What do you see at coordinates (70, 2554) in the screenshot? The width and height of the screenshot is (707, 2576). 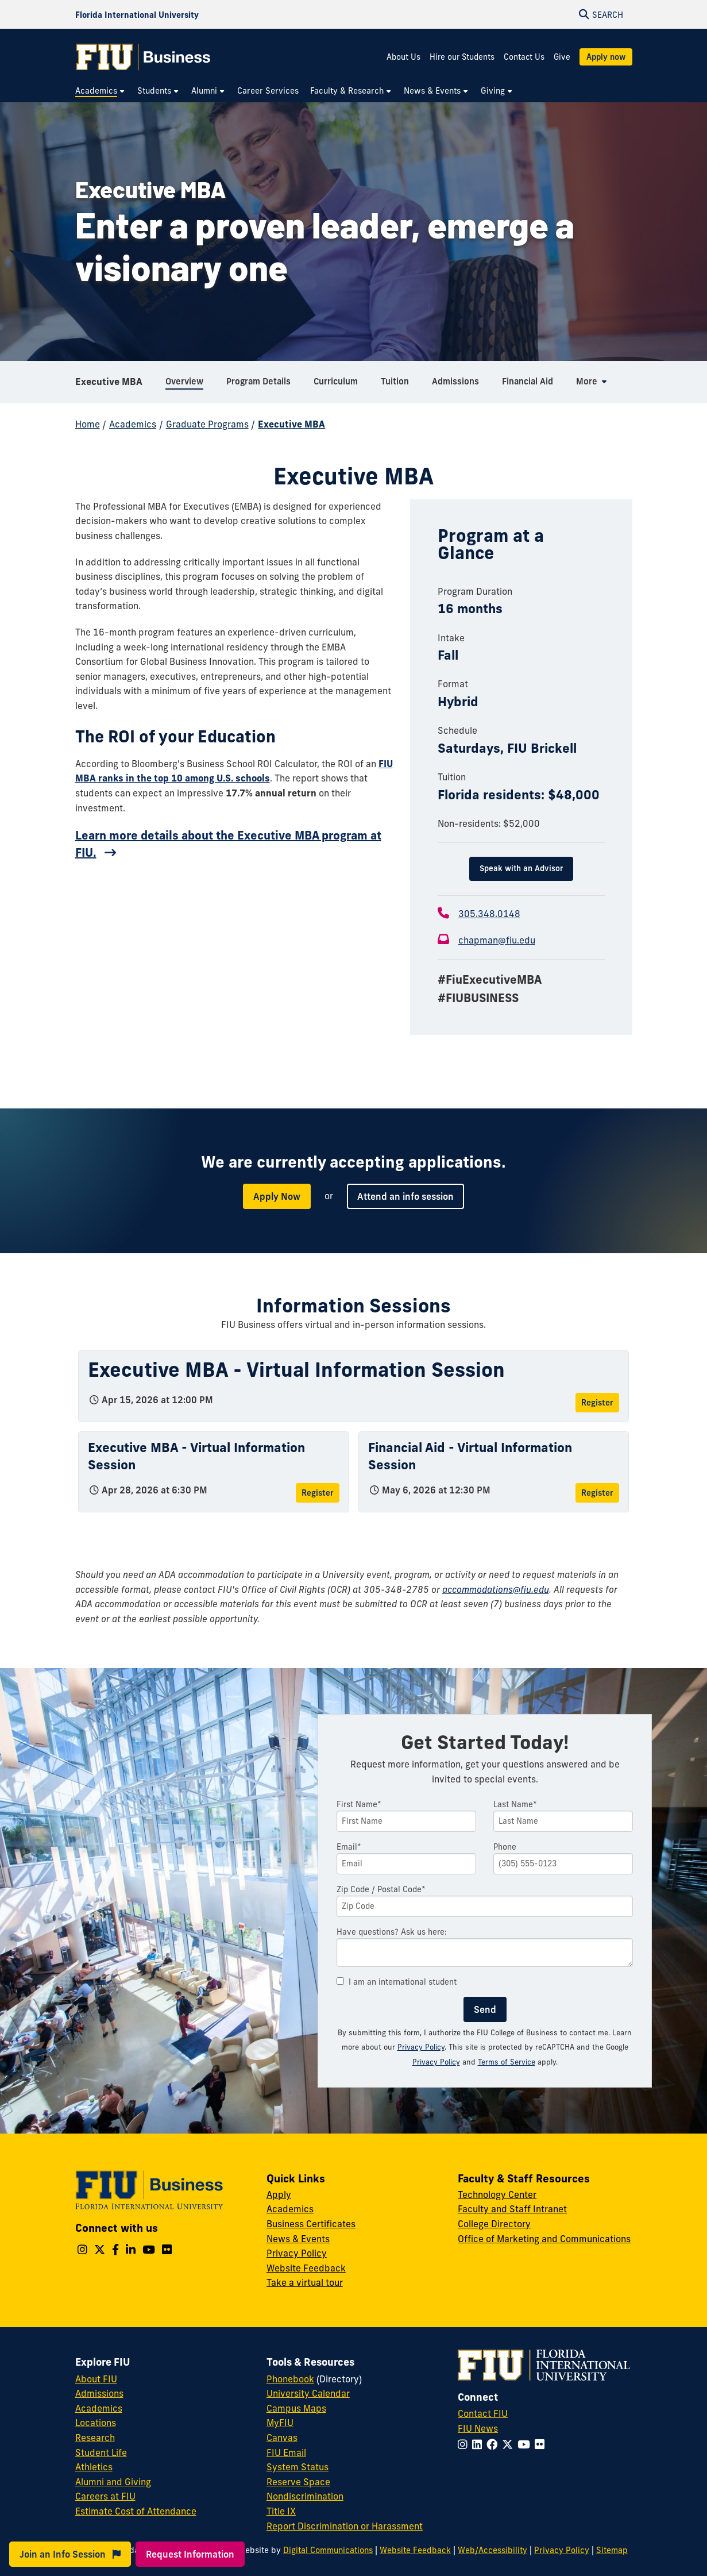 I see `Join an Info Session` at bounding box center [70, 2554].